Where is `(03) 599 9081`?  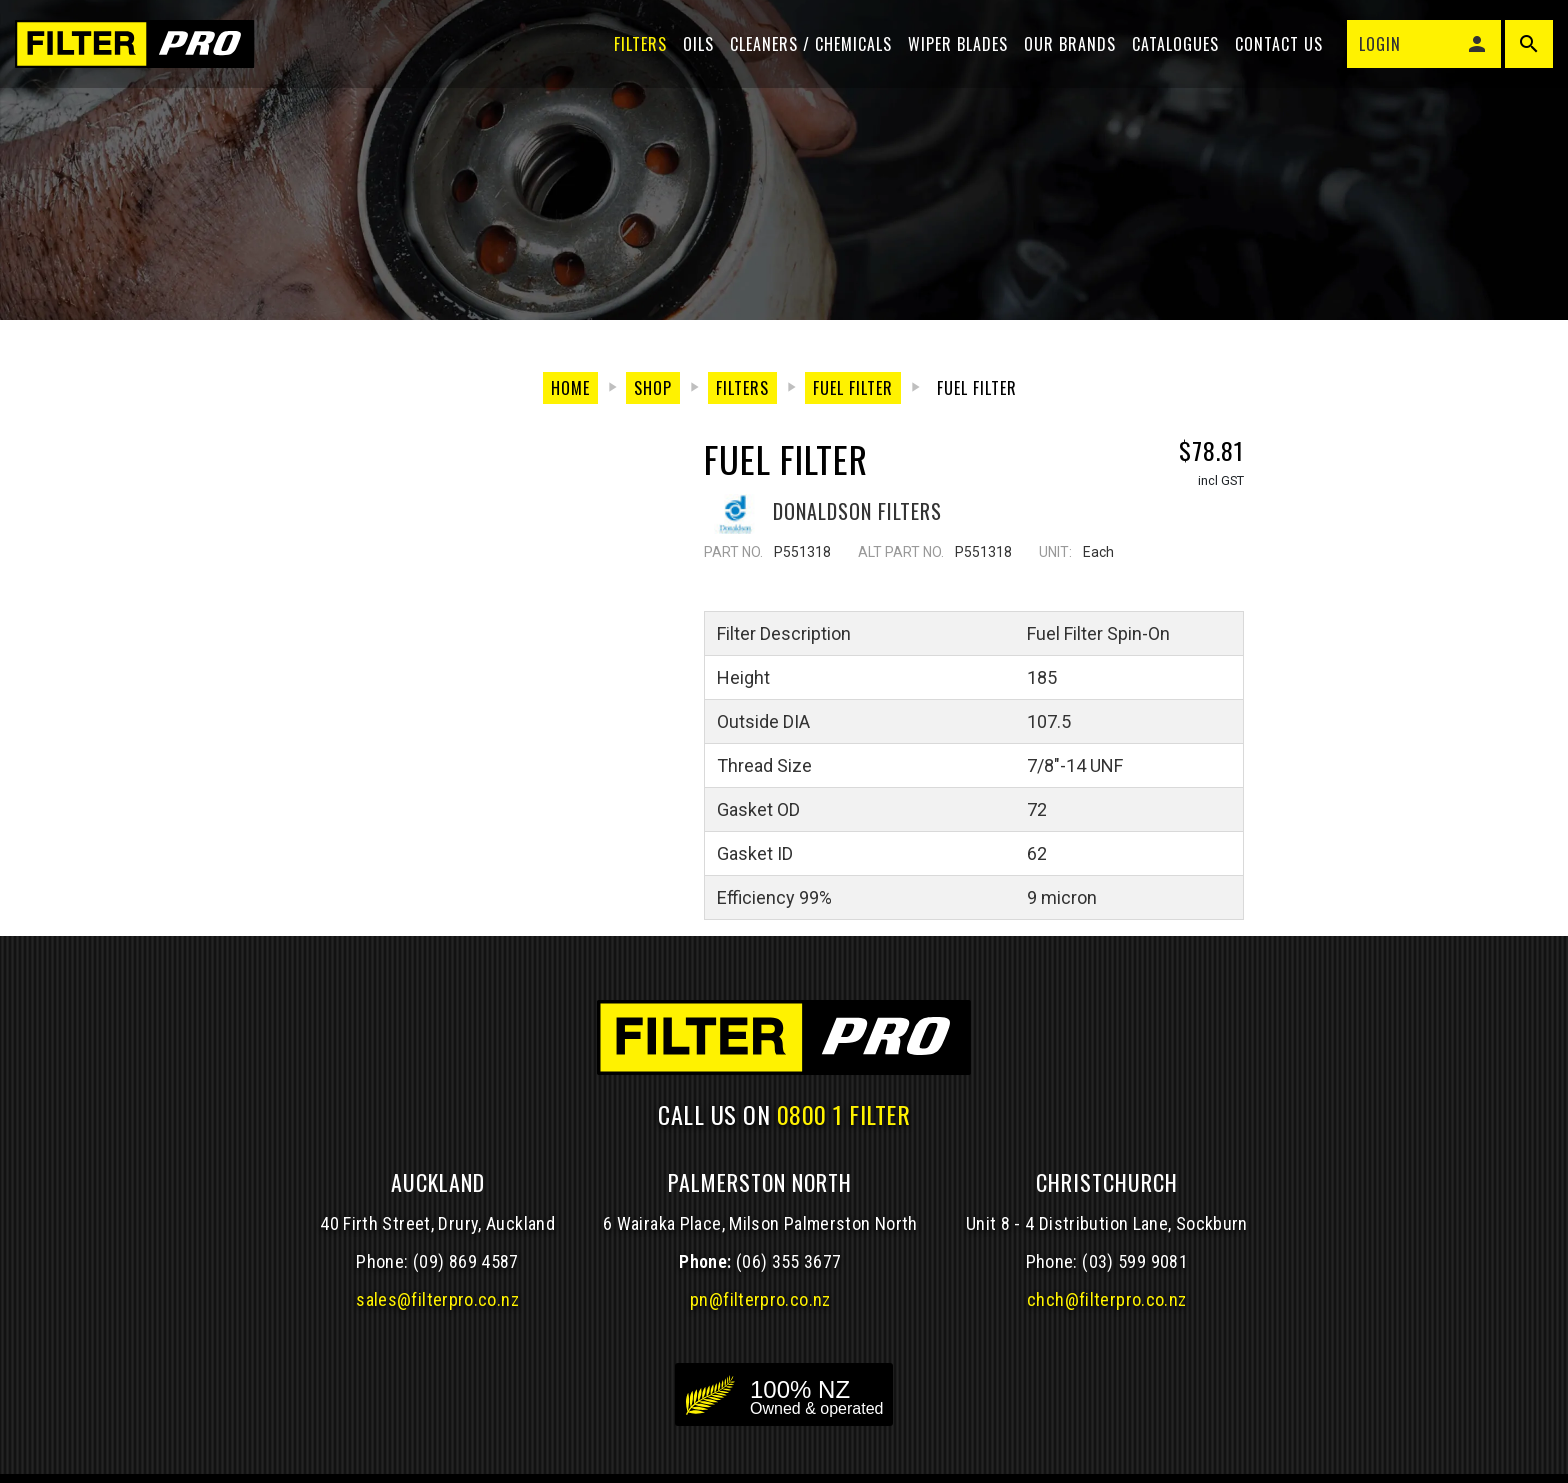 (03) 599 9081 is located at coordinates (1135, 1261).